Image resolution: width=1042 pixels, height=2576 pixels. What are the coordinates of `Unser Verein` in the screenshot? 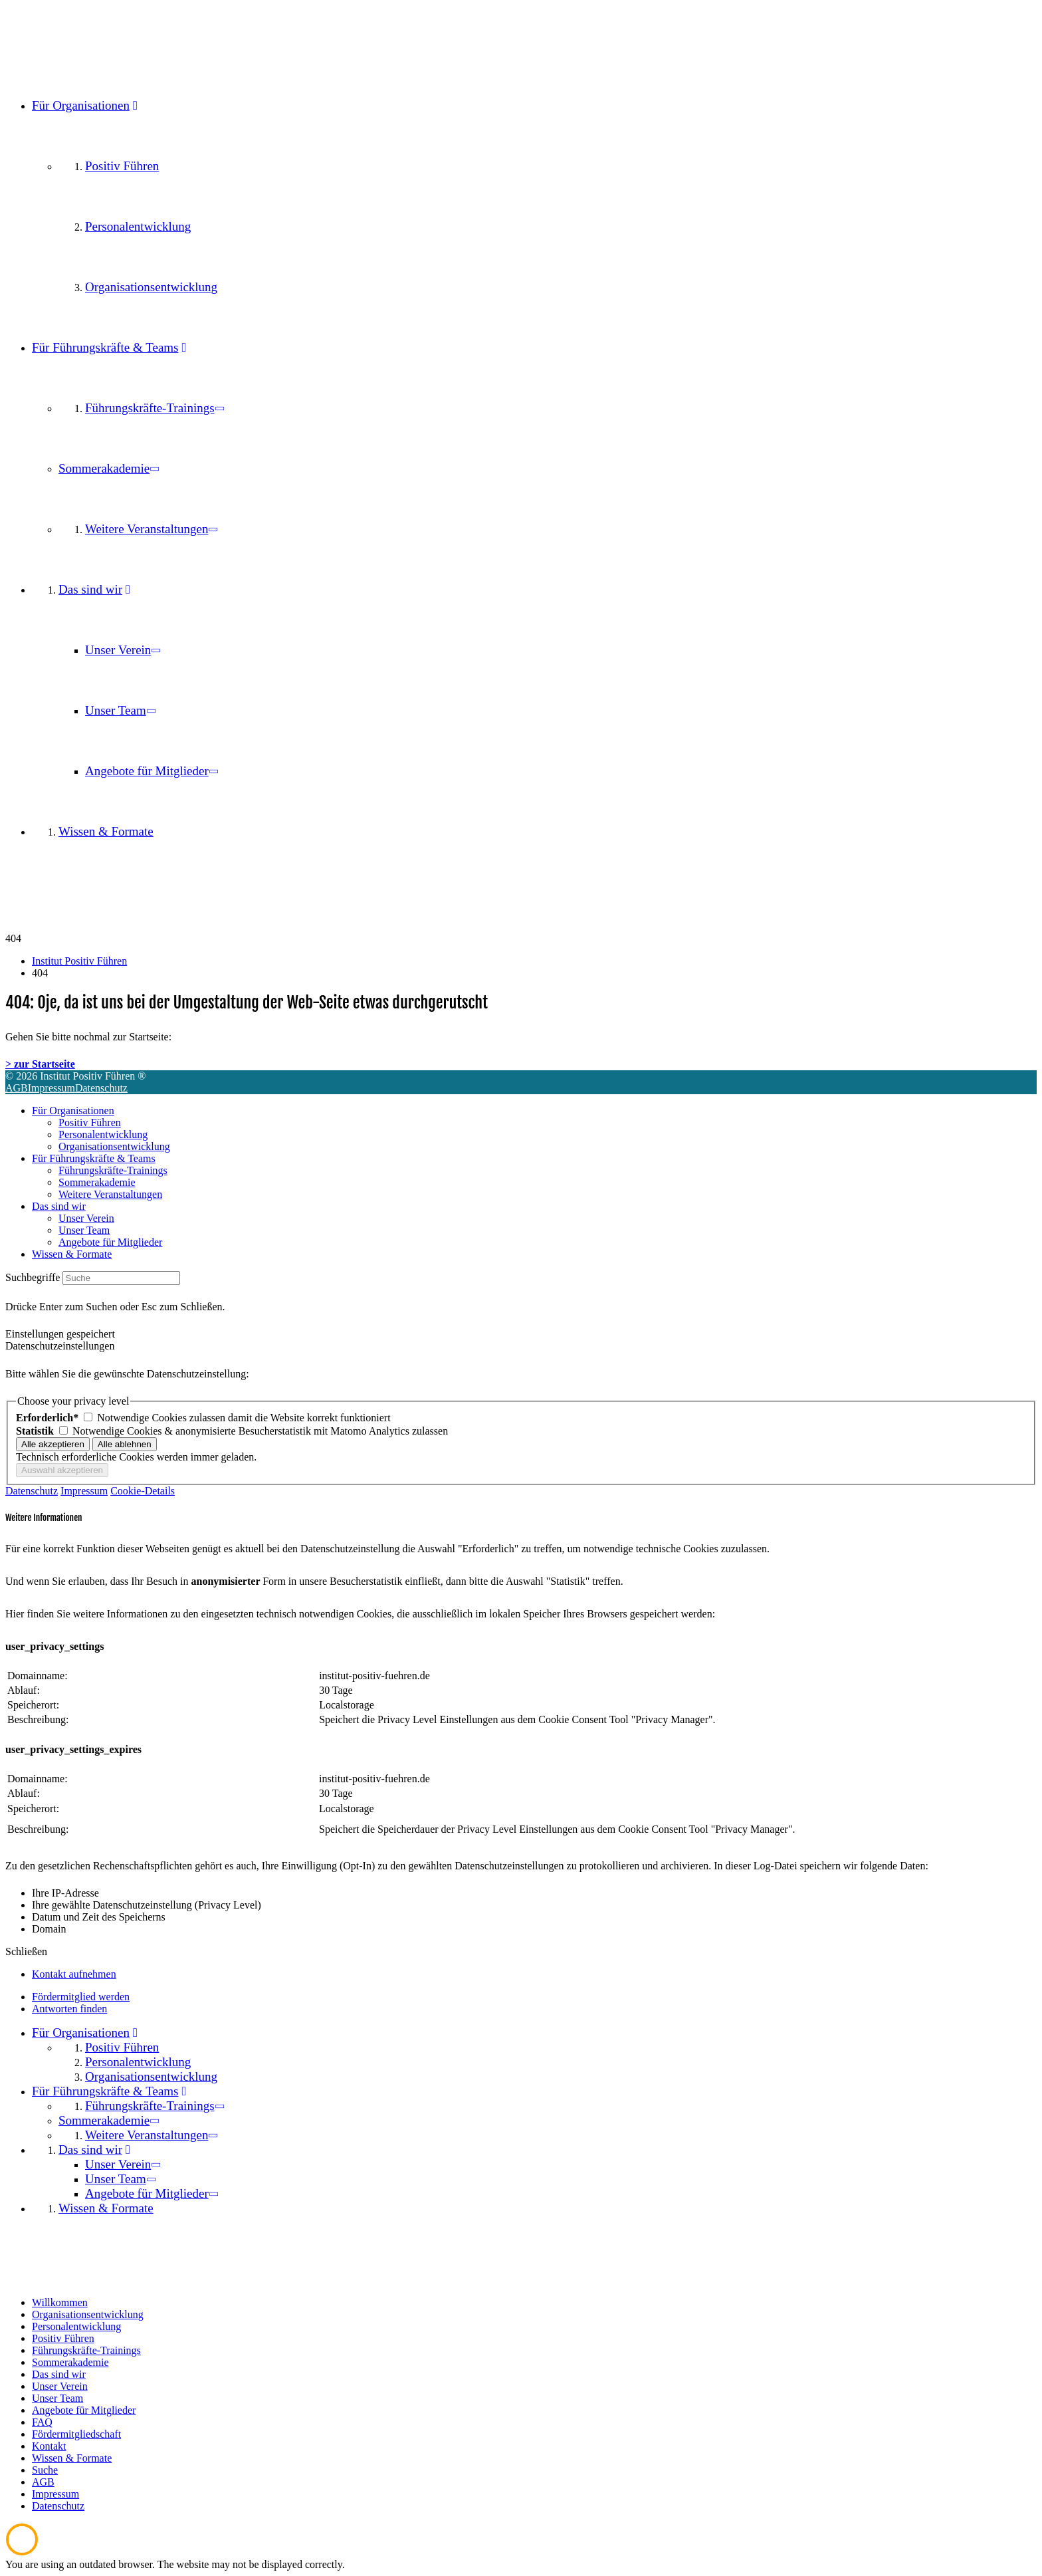 It's located at (86, 1218).